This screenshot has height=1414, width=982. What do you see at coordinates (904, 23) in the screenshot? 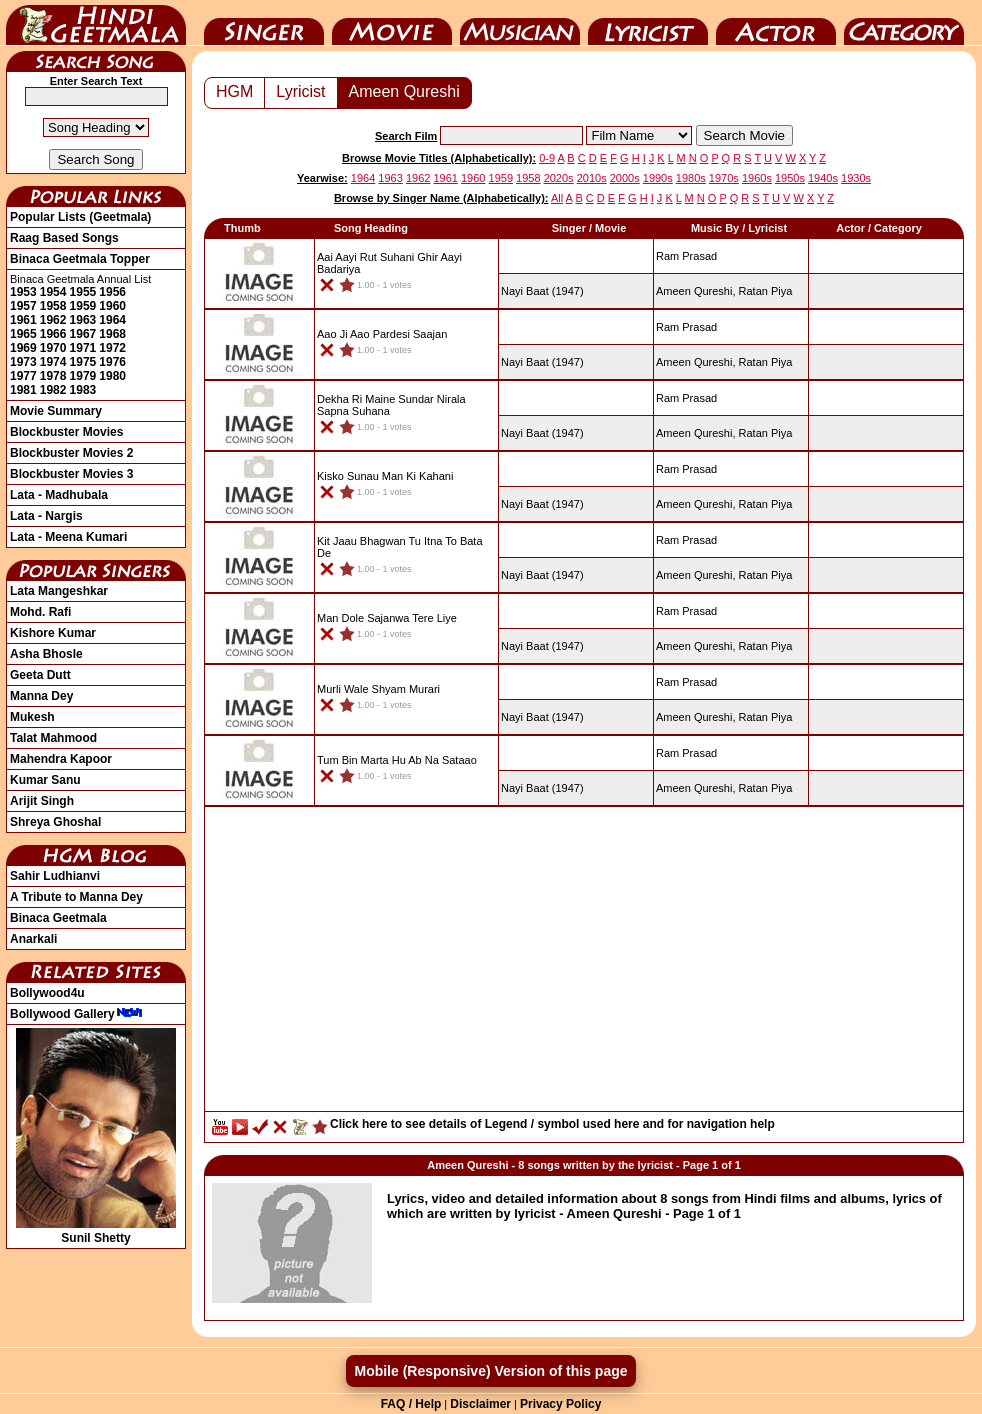
I see `Category` at bounding box center [904, 23].